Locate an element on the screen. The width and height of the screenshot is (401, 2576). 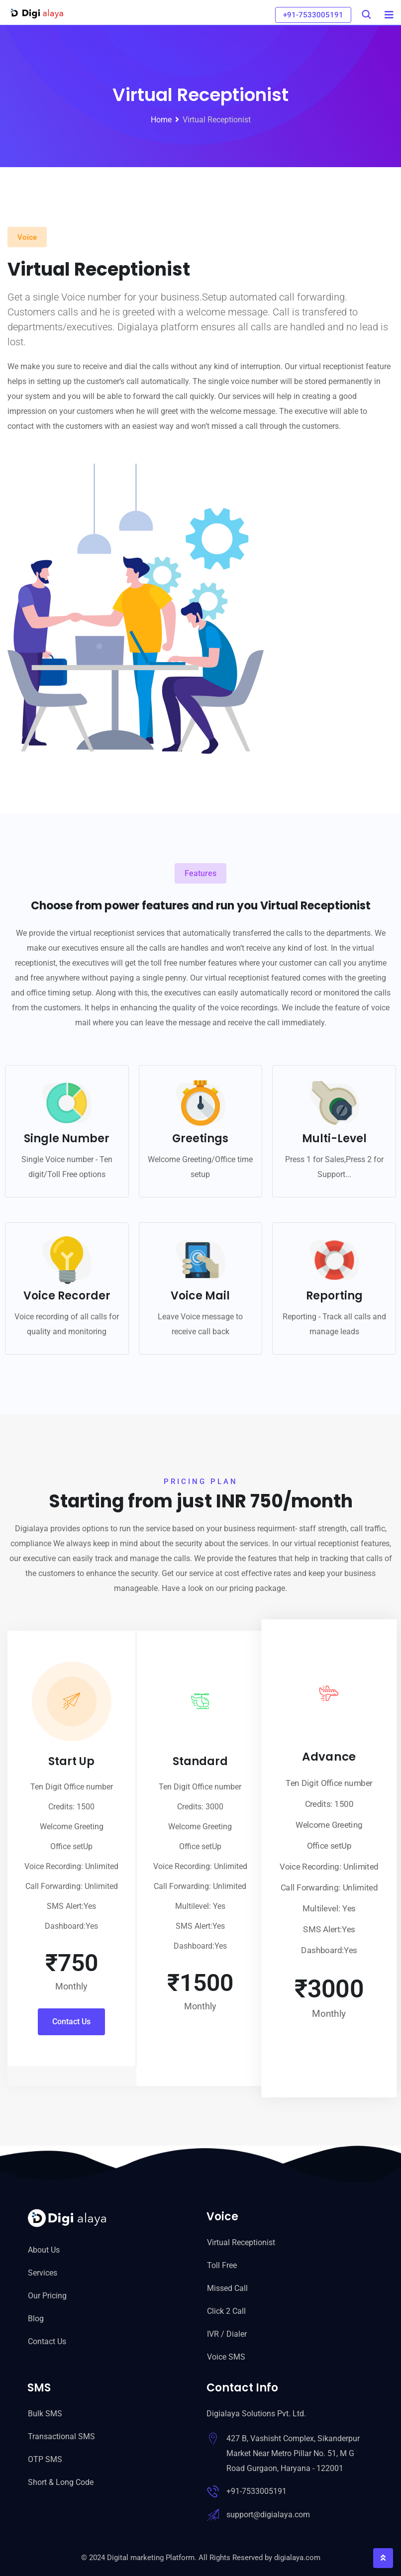
Services is located at coordinates (42, 2273).